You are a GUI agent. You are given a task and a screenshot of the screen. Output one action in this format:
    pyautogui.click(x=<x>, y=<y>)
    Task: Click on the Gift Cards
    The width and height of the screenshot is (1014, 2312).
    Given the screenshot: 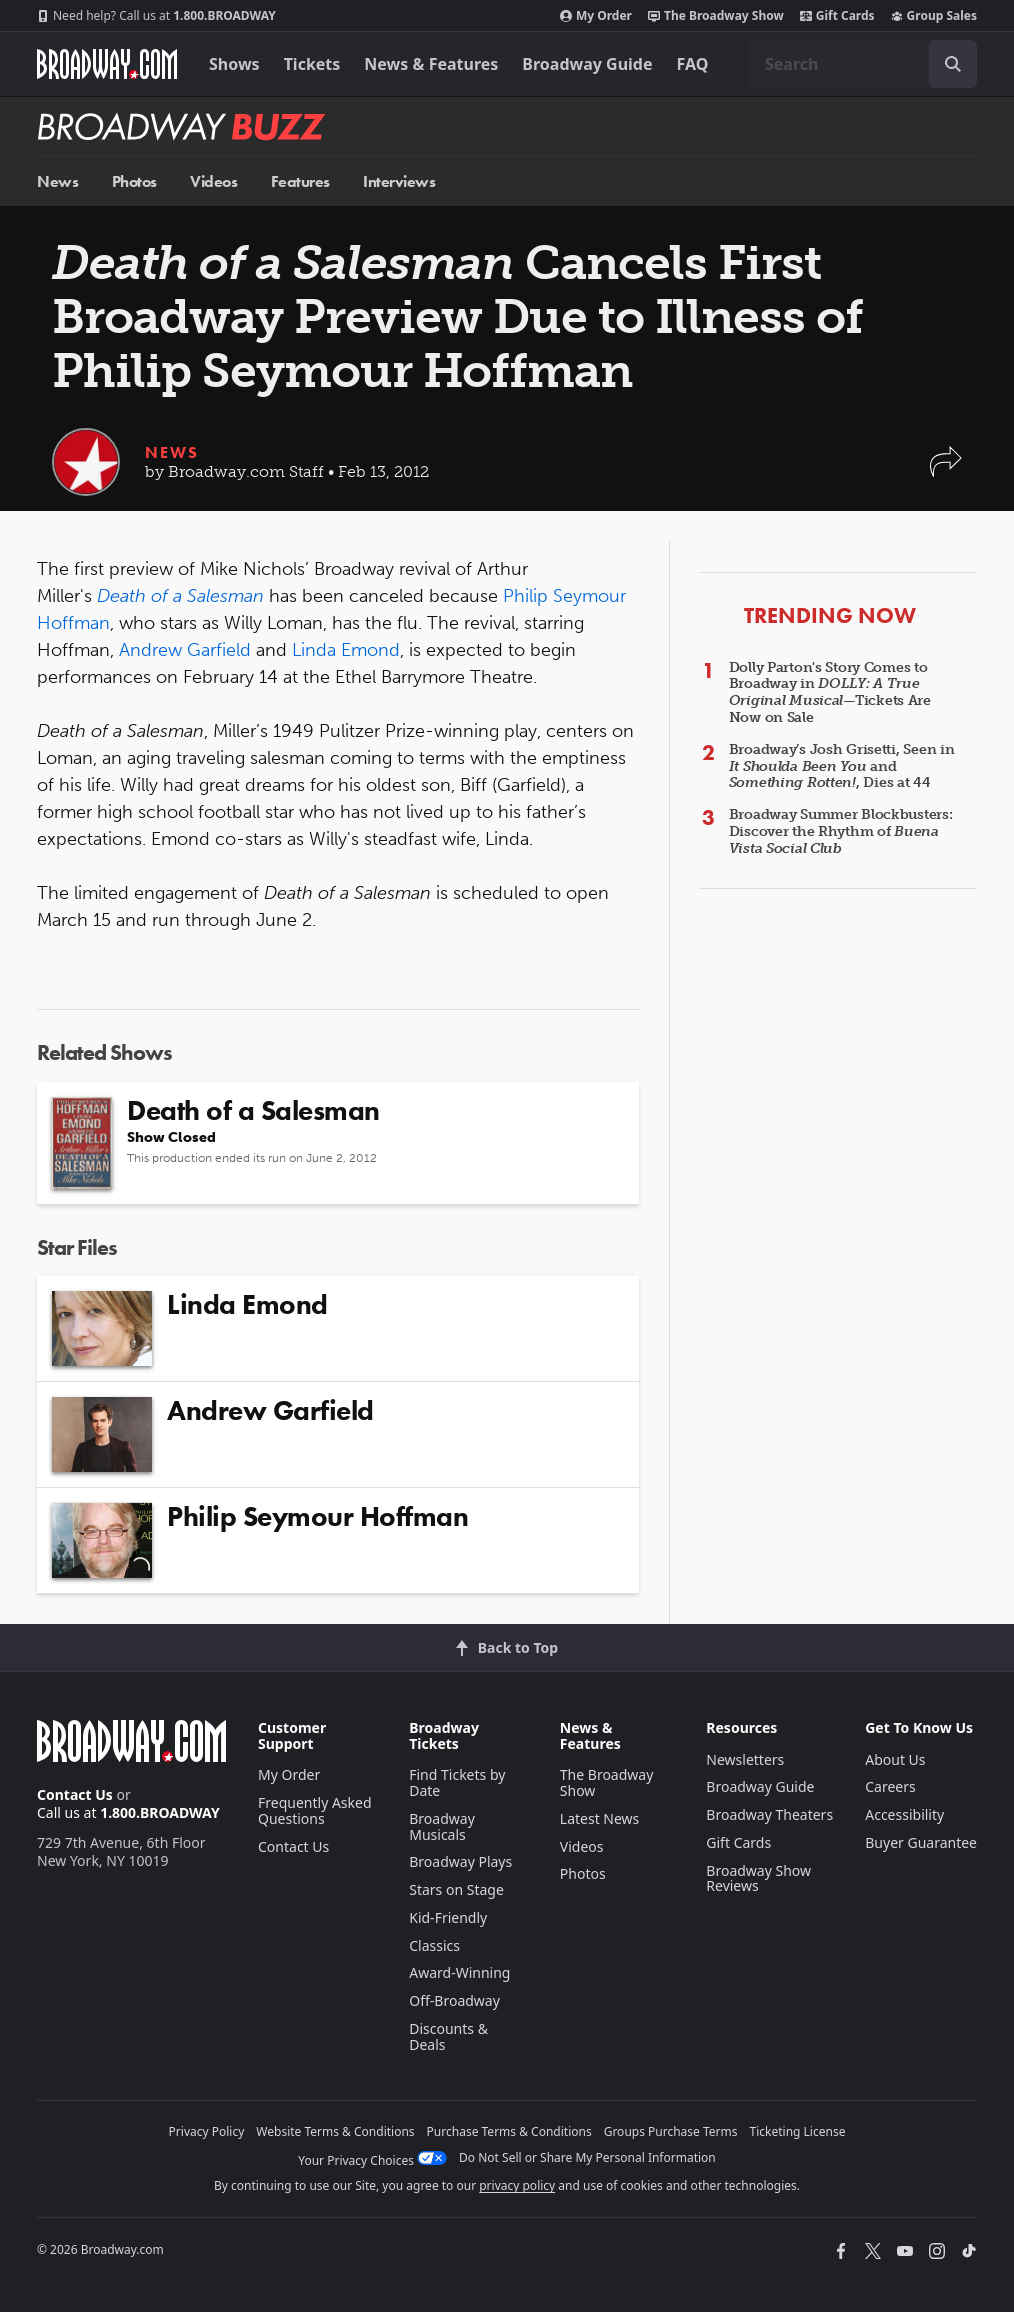 What is the action you would take?
    pyautogui.click(x=837, y=16)
    